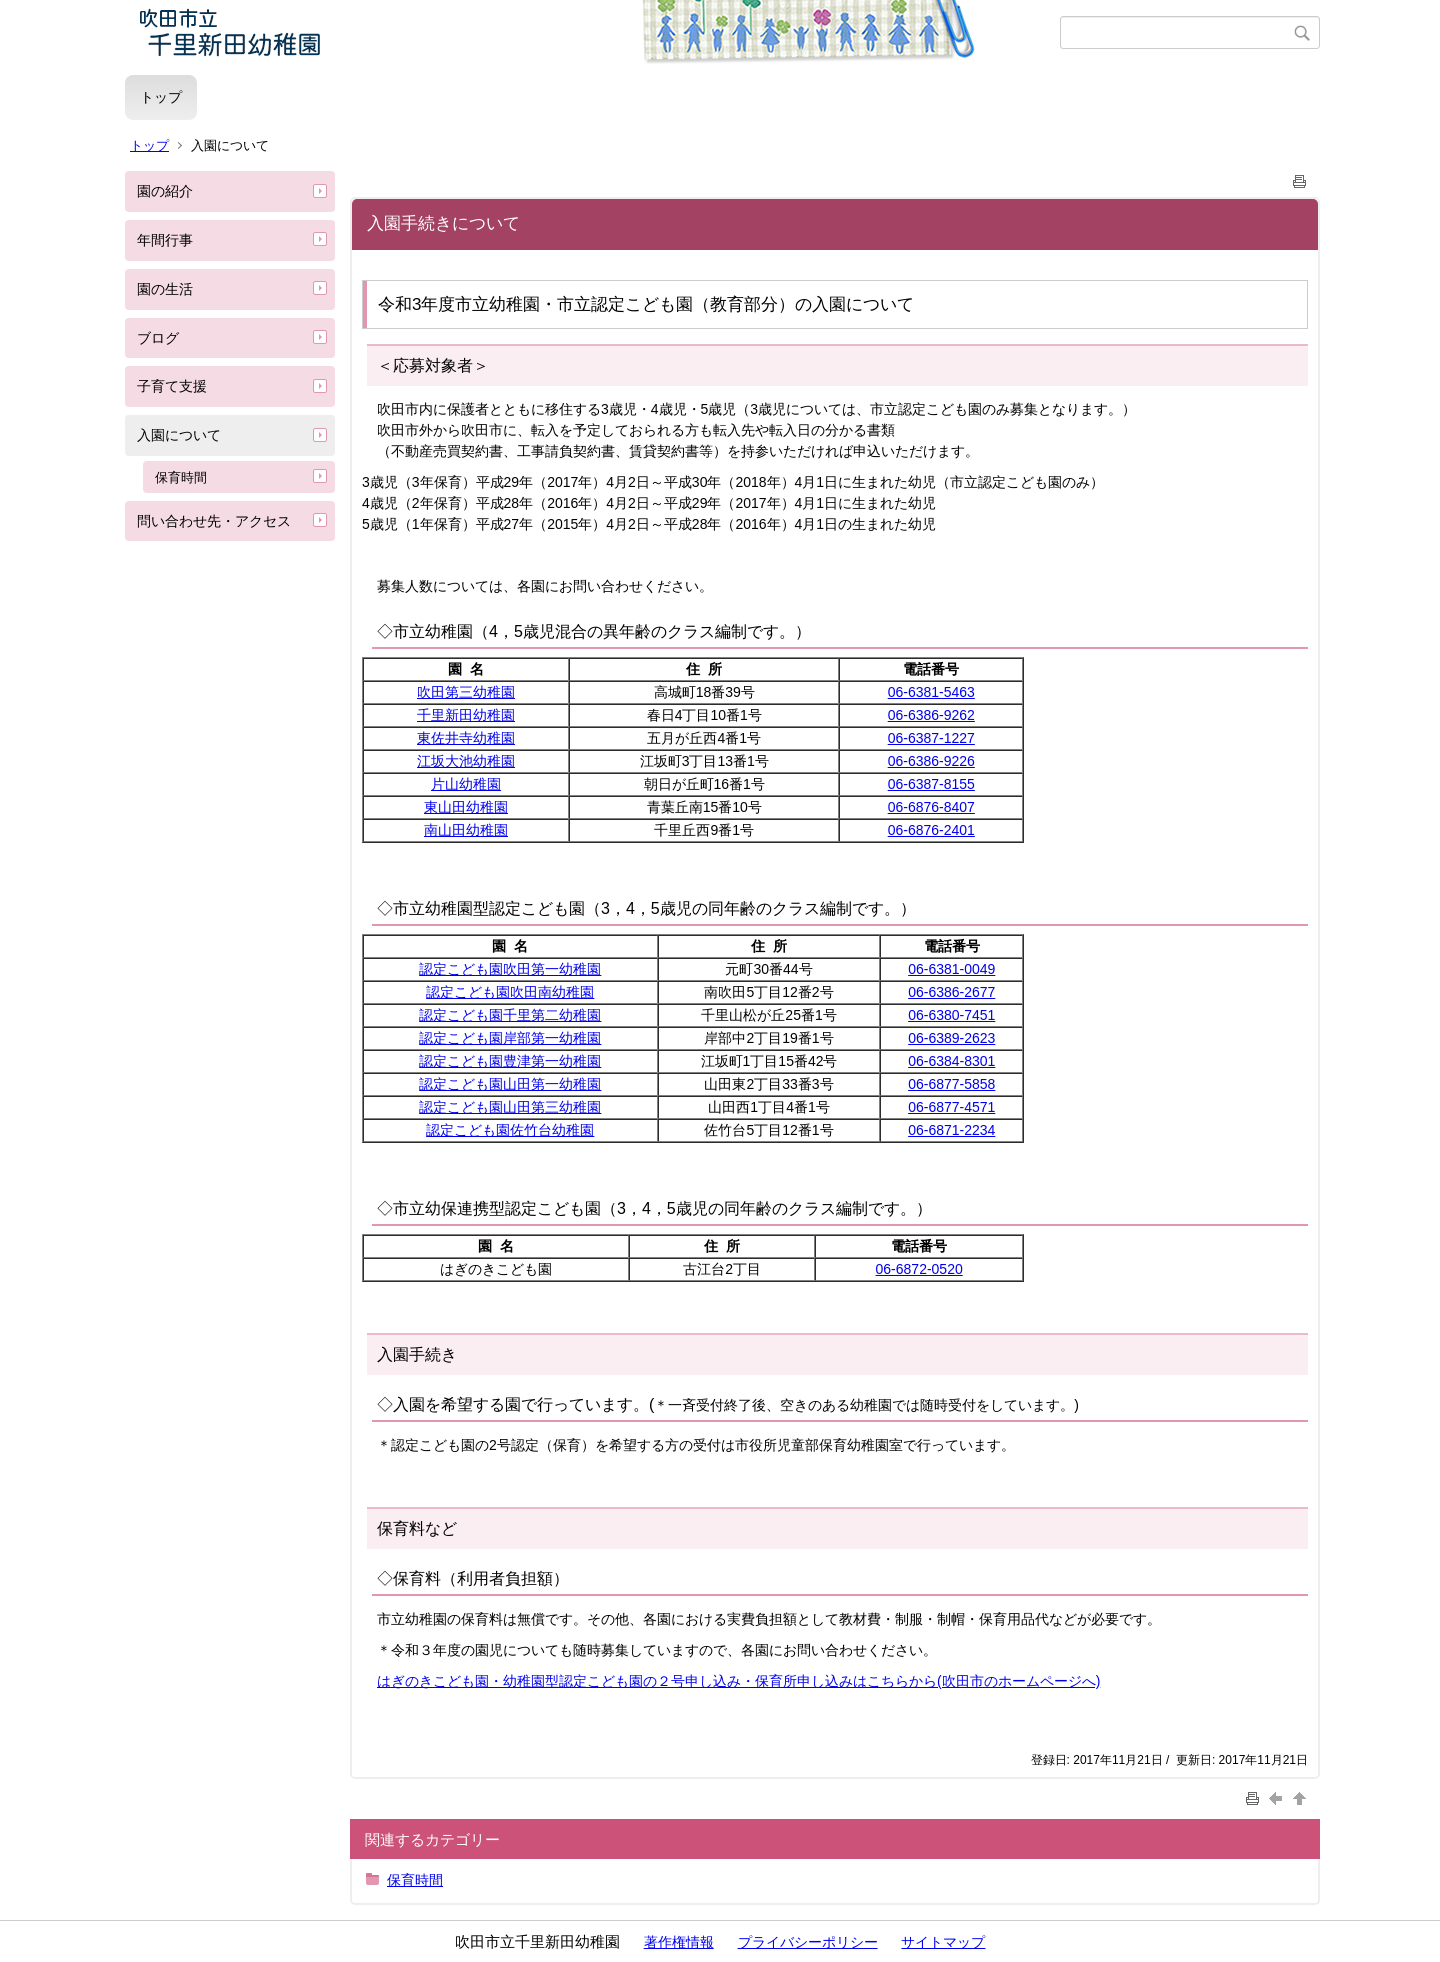 The image size is (1440, 1962). What do you see at coordinates (161, 97) in the screenshot?
I see `トップ` at bounding box center [161, 97].